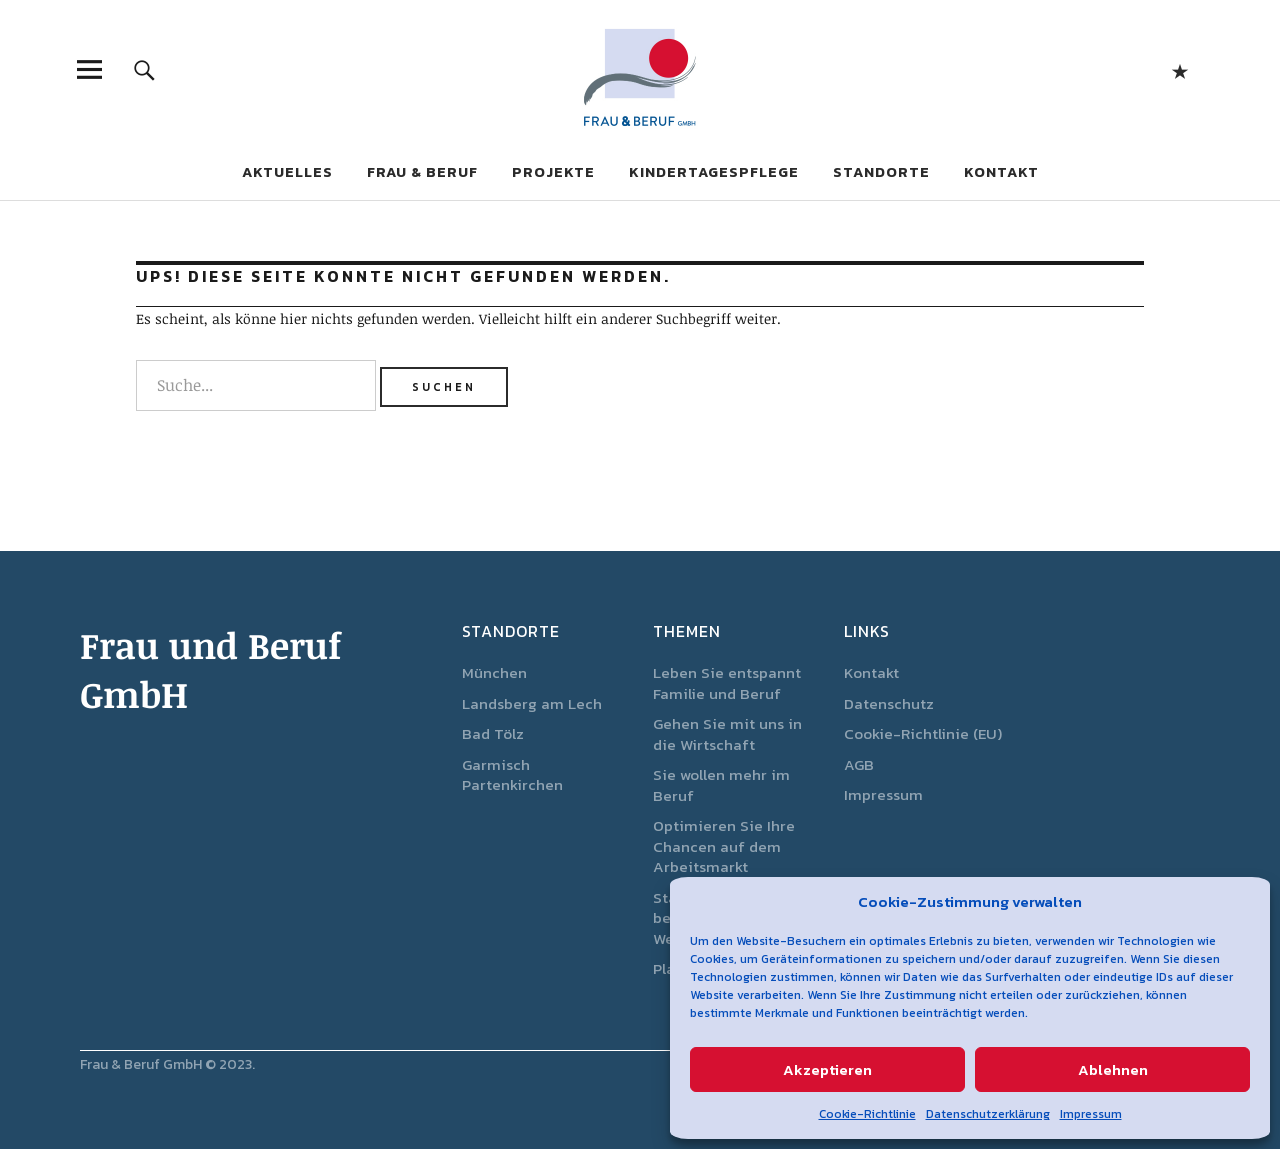 The image size is (1280, 1149). I want to click on Kindertagespflege, so click(714, 172).